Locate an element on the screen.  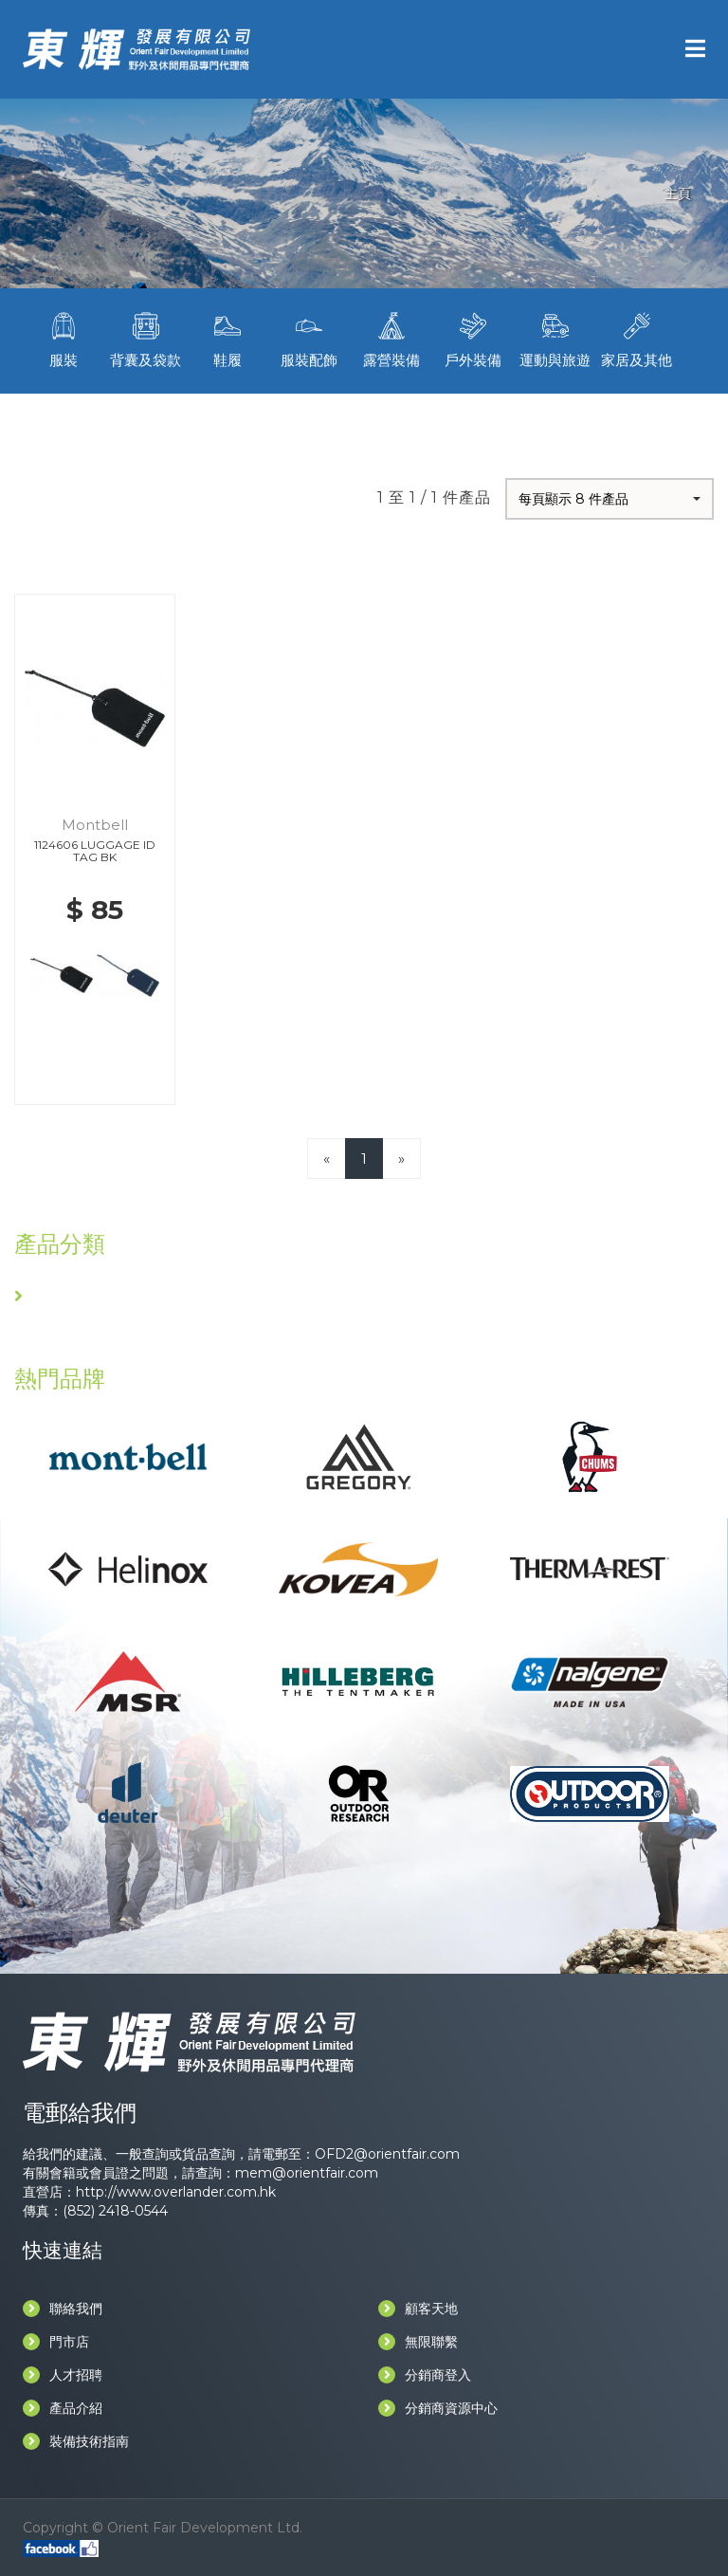
背囊及袋款 is located at coordinates (145, 338).